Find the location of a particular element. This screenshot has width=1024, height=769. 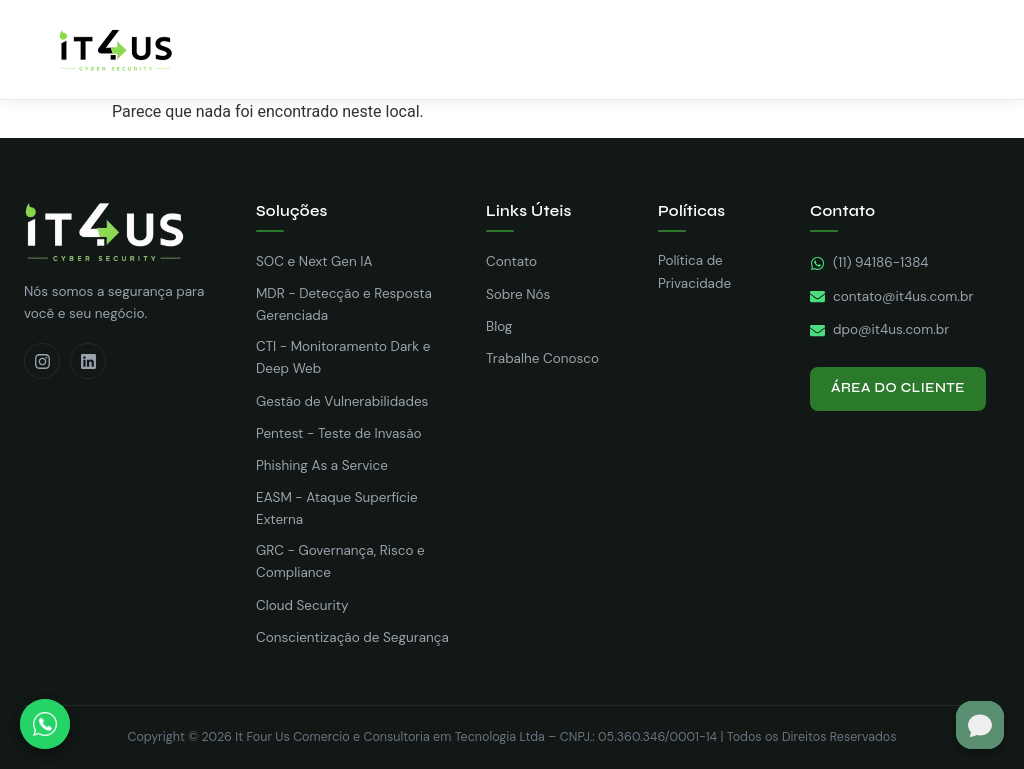

[Fale conosco pelo WhatsApp] is located at coordinates (45, 724).